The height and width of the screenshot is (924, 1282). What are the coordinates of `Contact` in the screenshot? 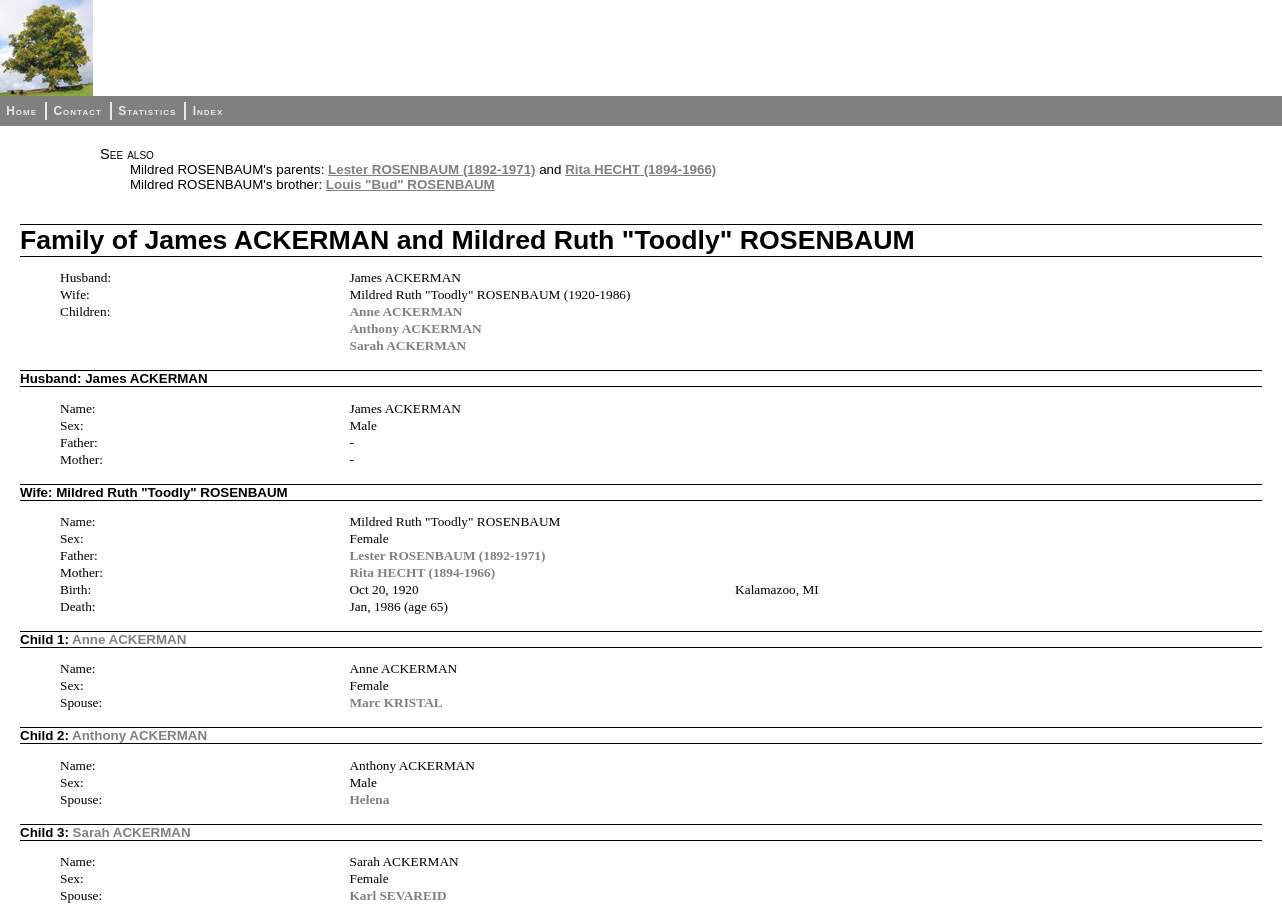 It's located at (77, 111).